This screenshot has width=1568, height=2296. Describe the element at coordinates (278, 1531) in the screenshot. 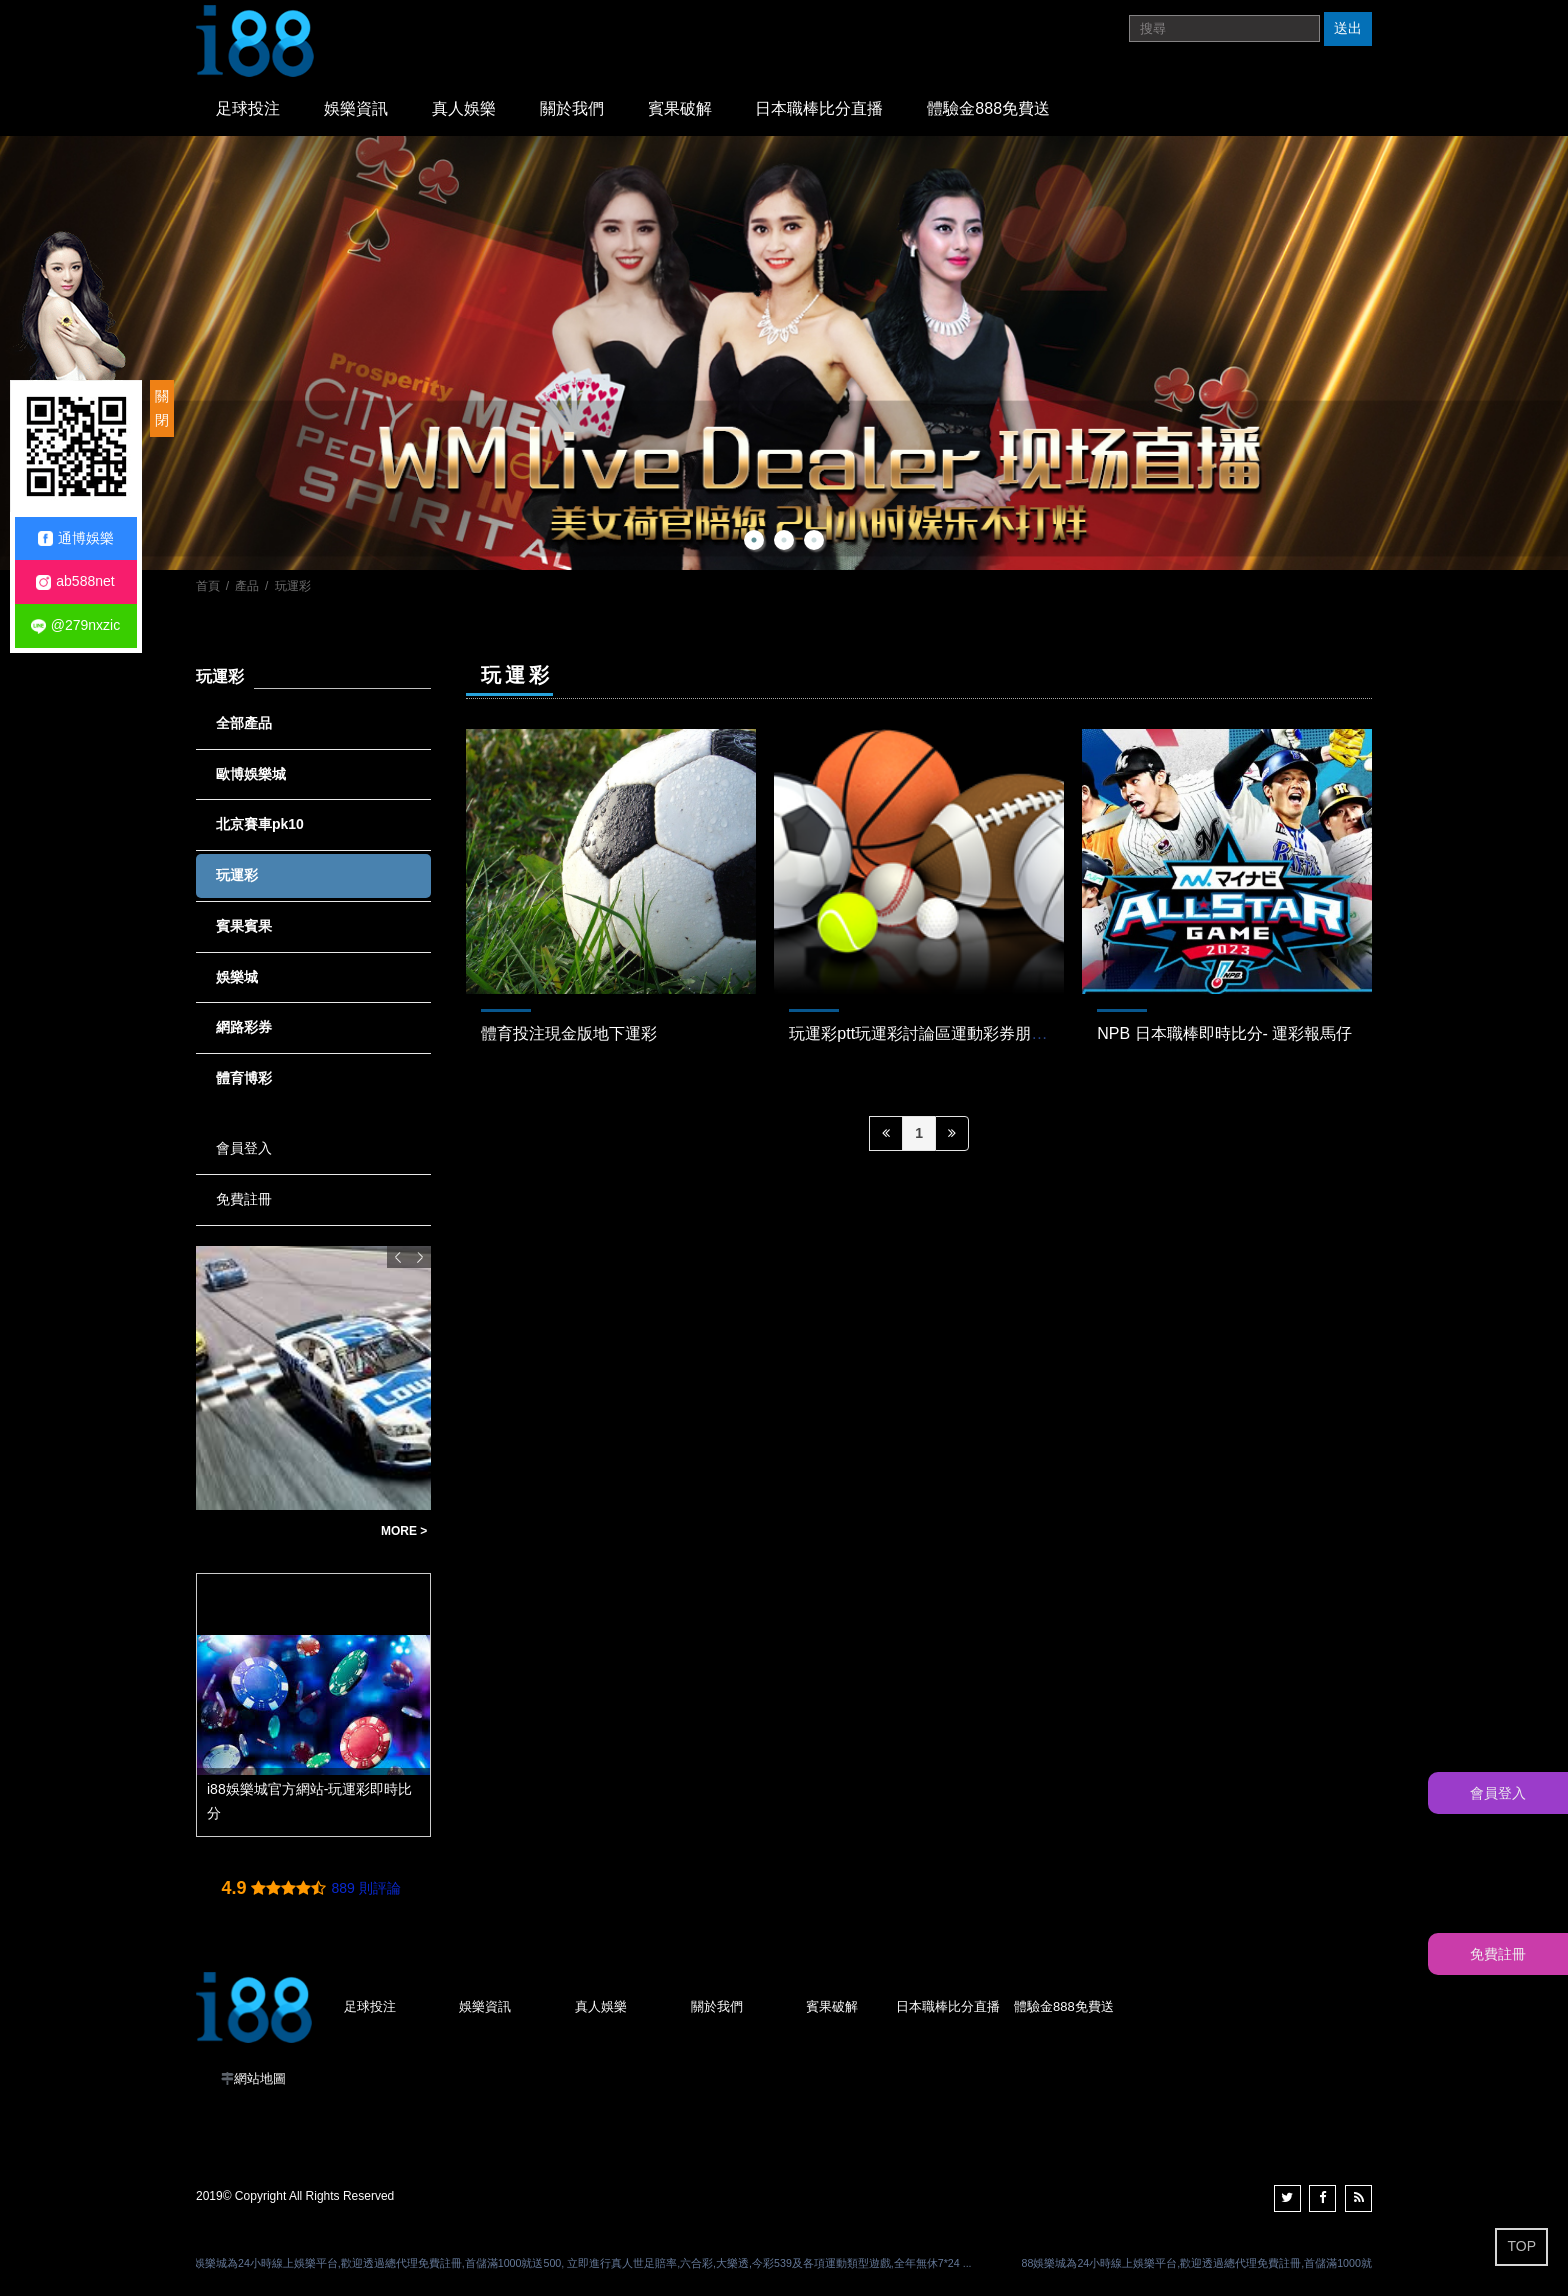

I see `北京賽車pk10程式下載` at that location.